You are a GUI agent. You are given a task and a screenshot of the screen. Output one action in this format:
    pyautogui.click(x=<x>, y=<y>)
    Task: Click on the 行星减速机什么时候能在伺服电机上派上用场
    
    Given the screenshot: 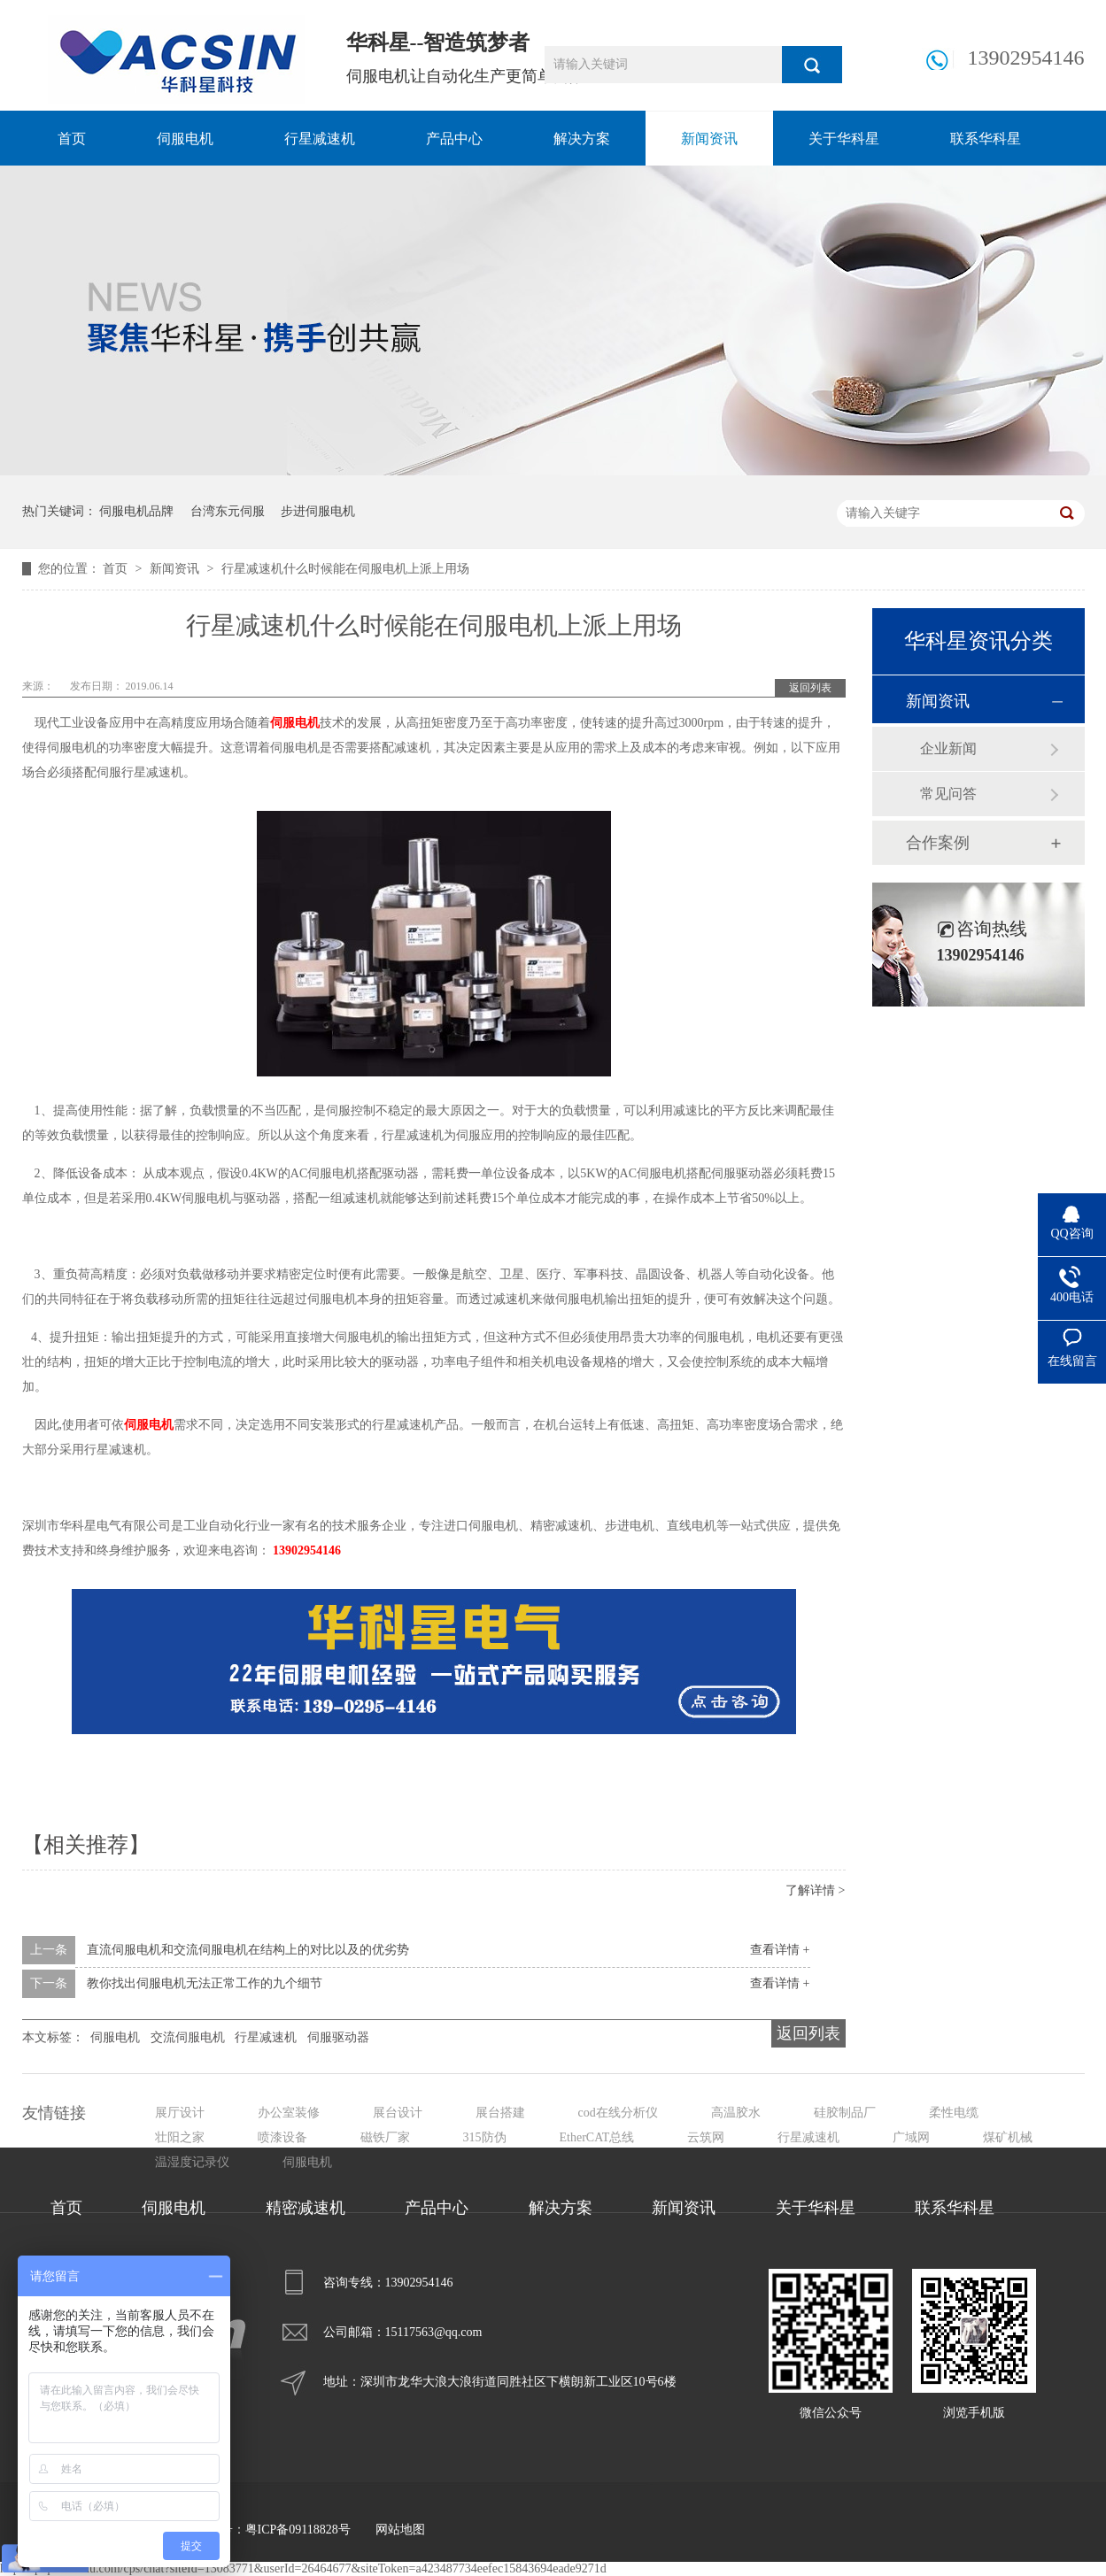 What is the action you would take?
    pyautogui.click(x=345, y=568)
    